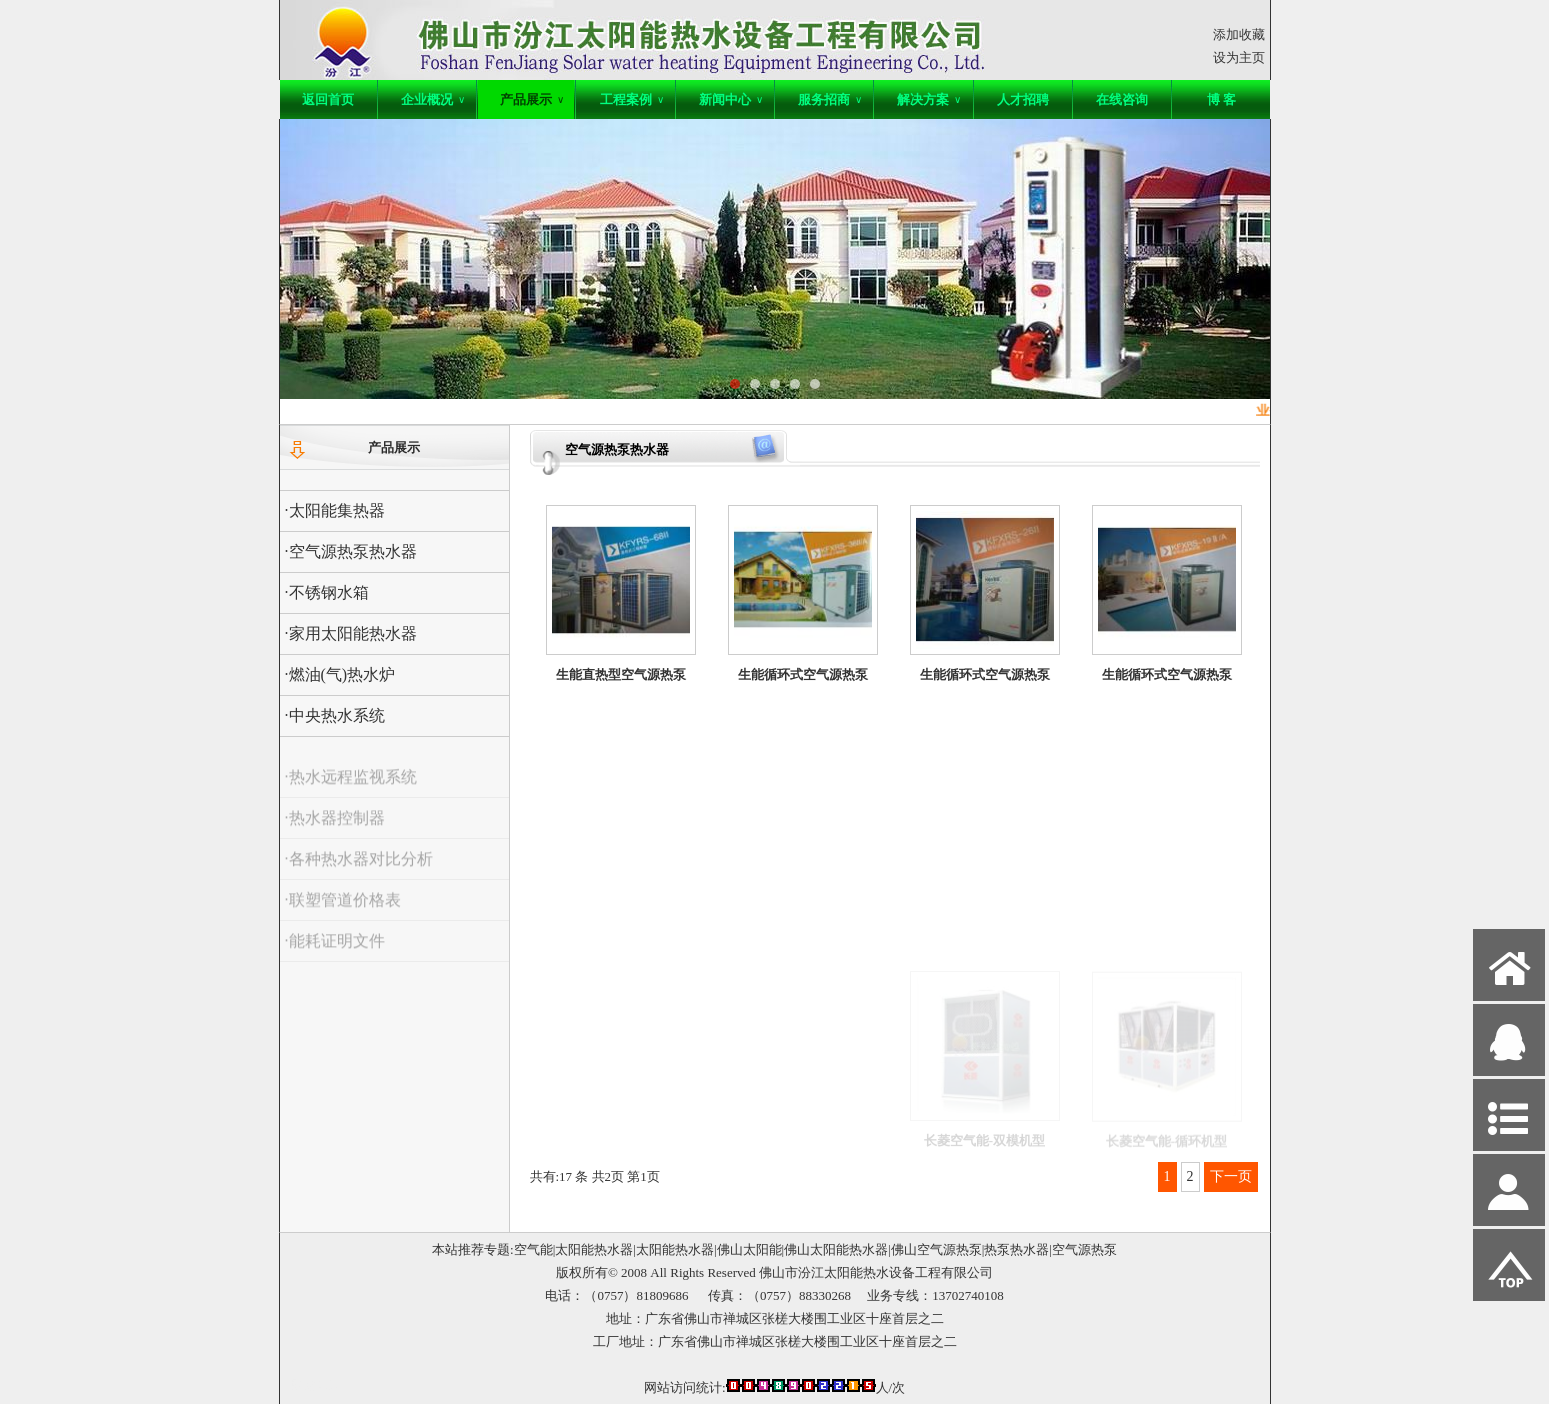 This screenshot has height=1404, width=1549. I want to click on 在线咨询, so click(1122, 99).